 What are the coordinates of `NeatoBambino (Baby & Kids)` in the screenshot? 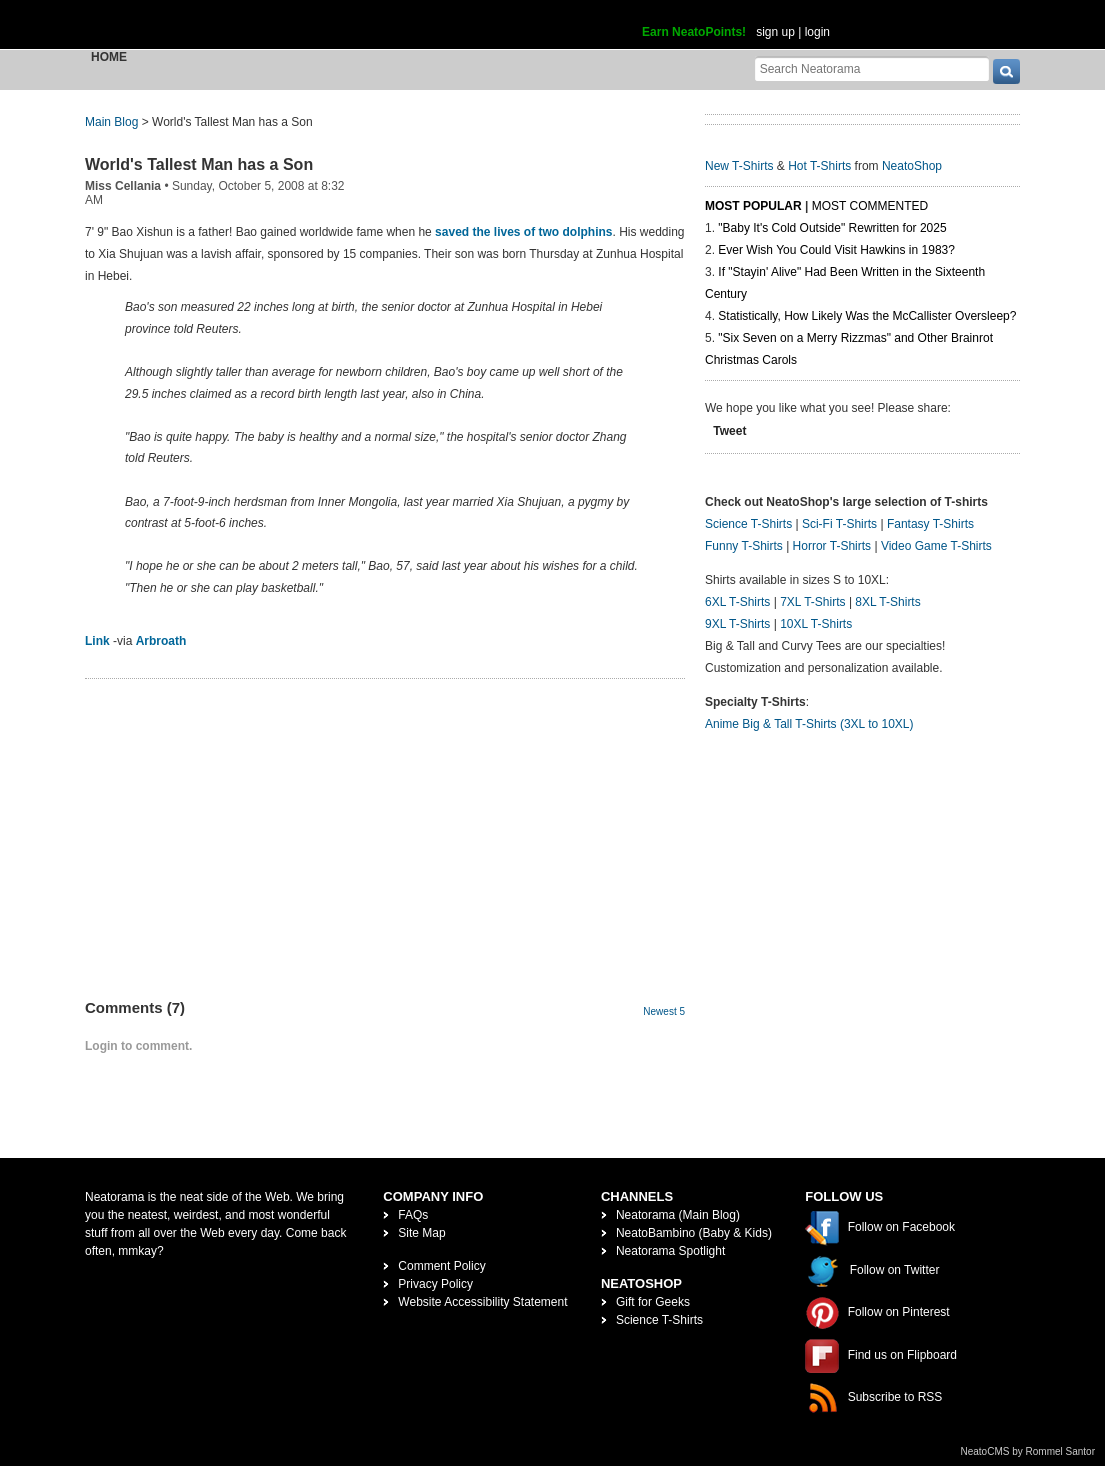 It's located at (694, 1233).